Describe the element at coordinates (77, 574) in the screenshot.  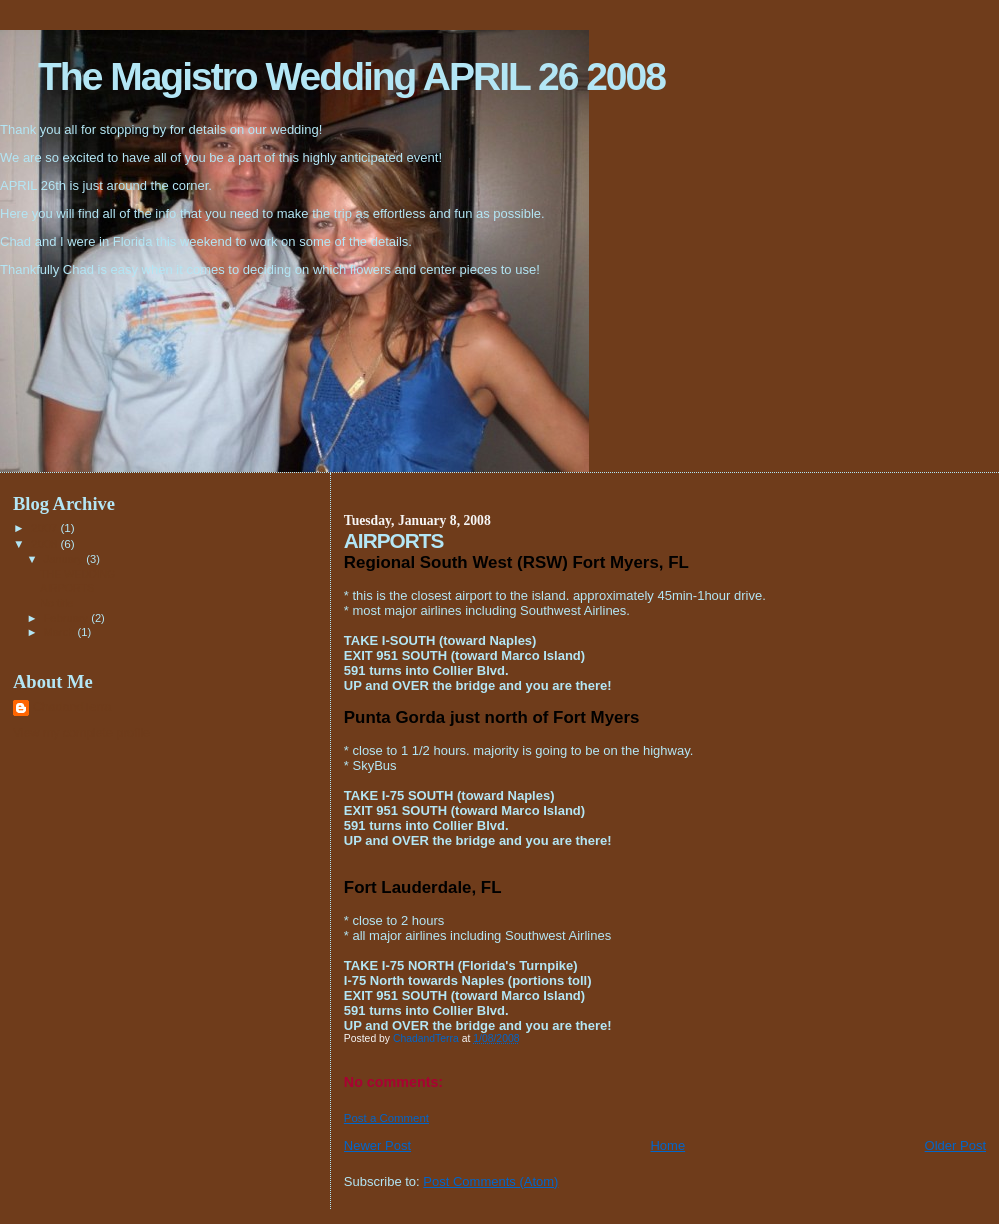
I see `THE WEDDING` at that location.